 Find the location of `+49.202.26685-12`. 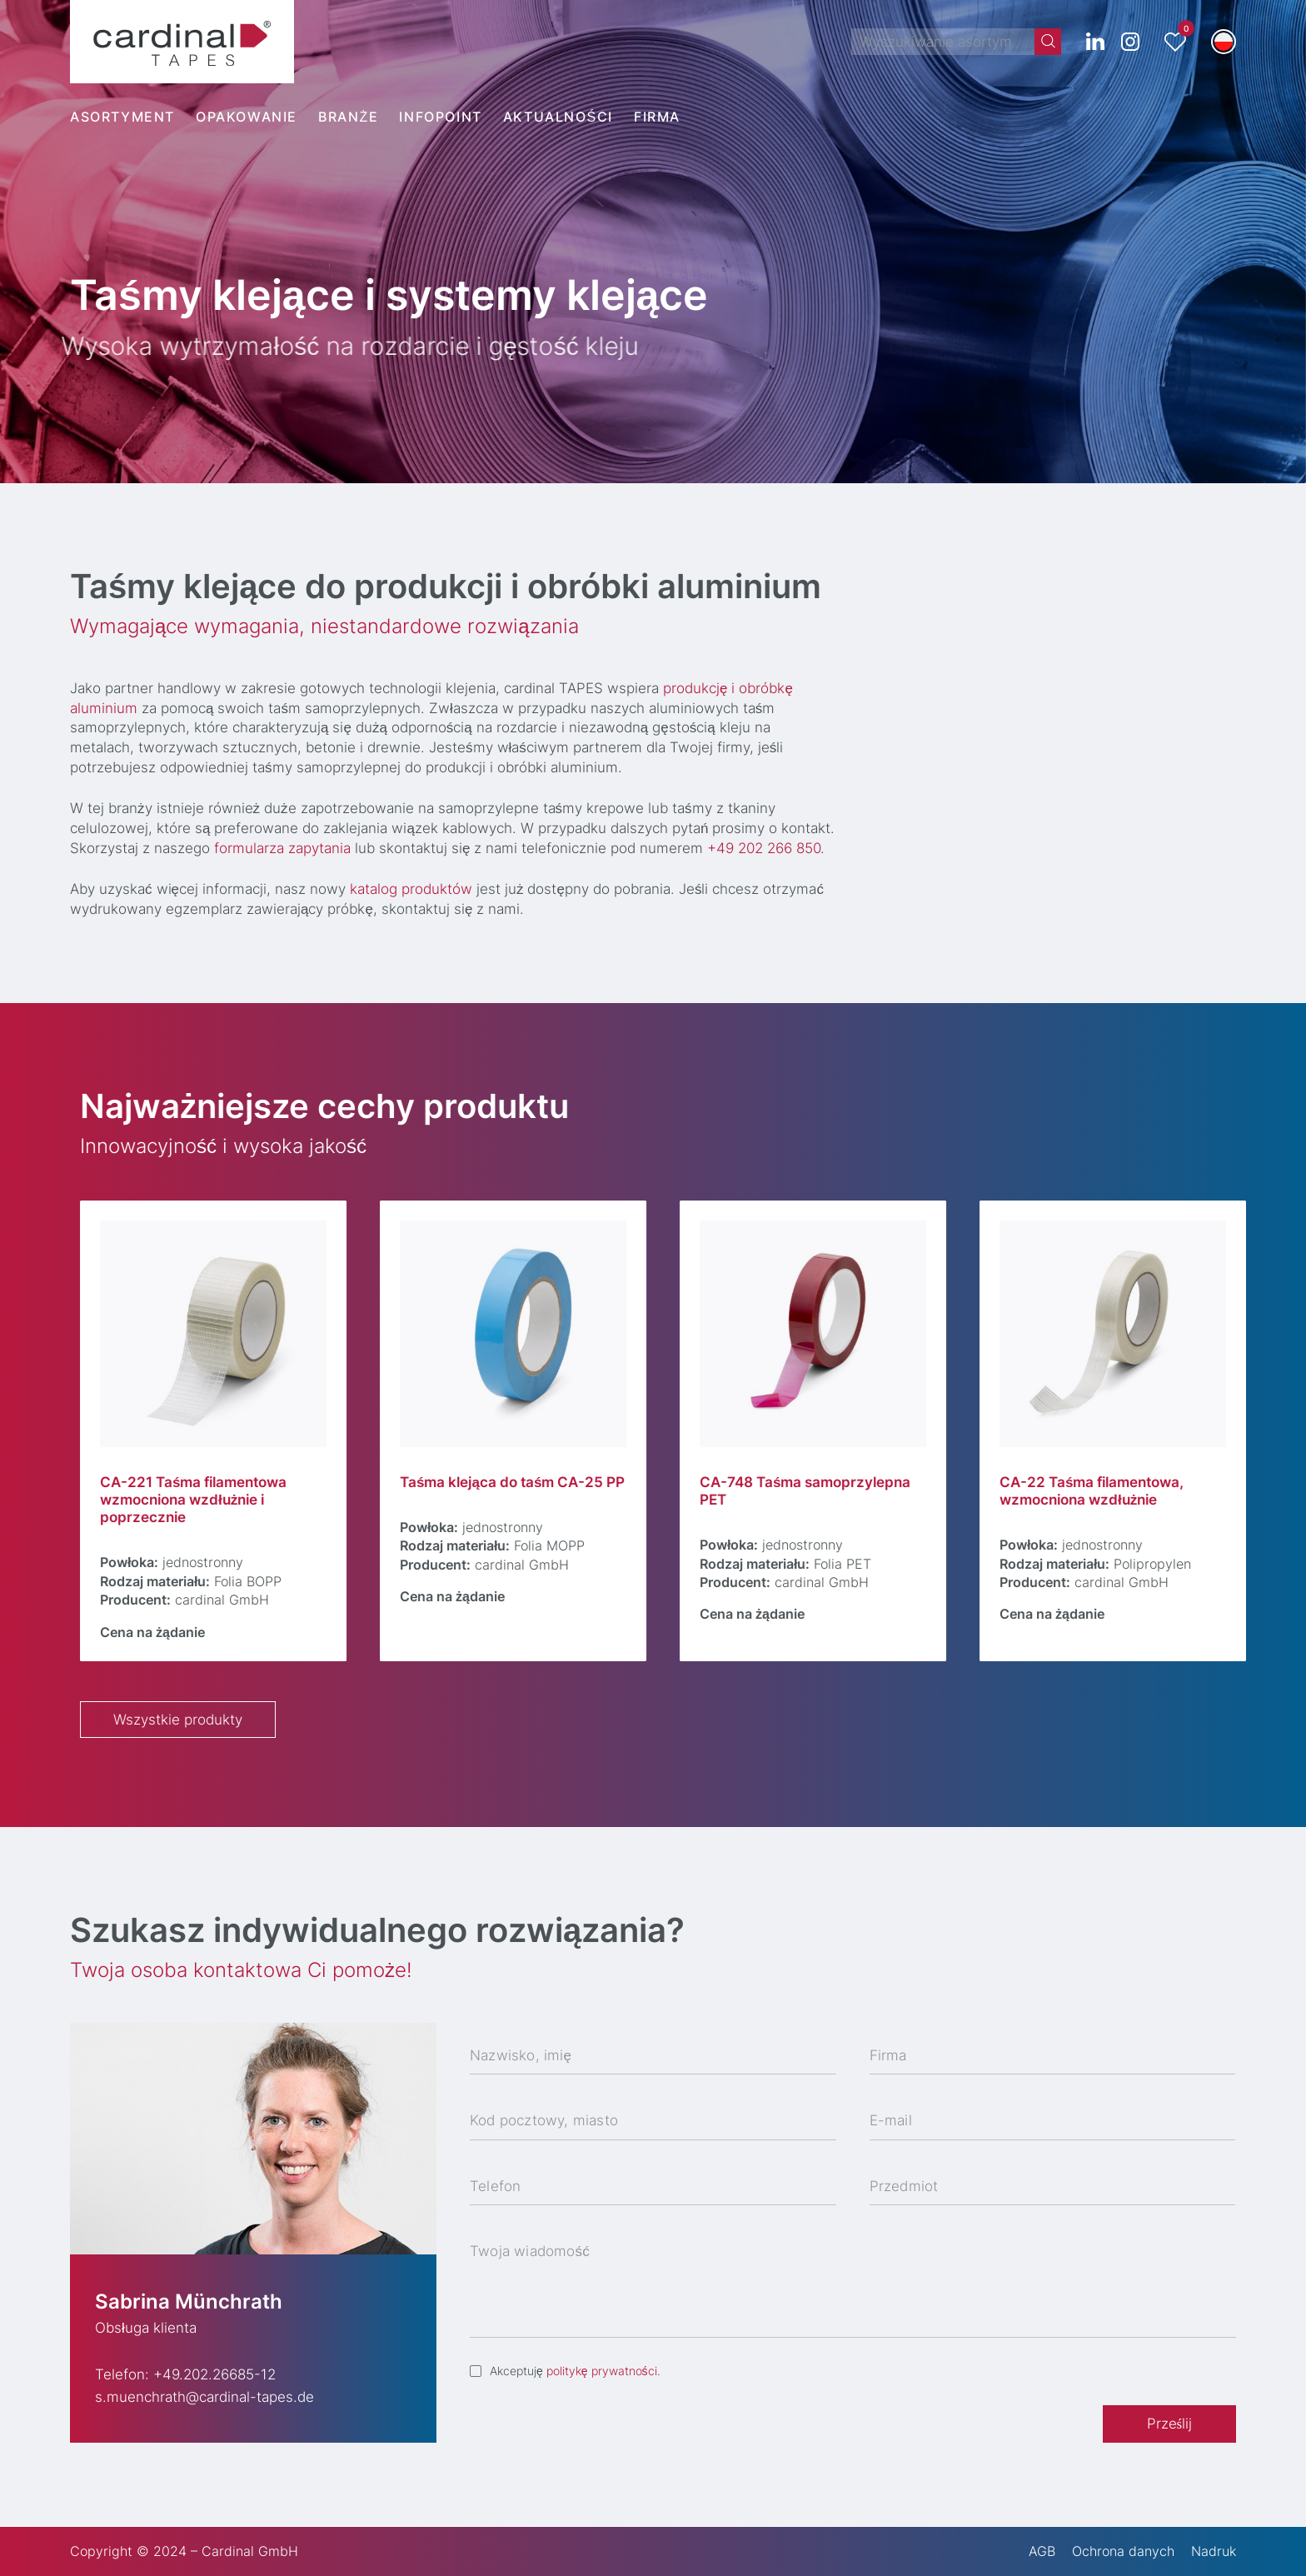

+49.202.26685-12 is located at coordinates (214, 2374).